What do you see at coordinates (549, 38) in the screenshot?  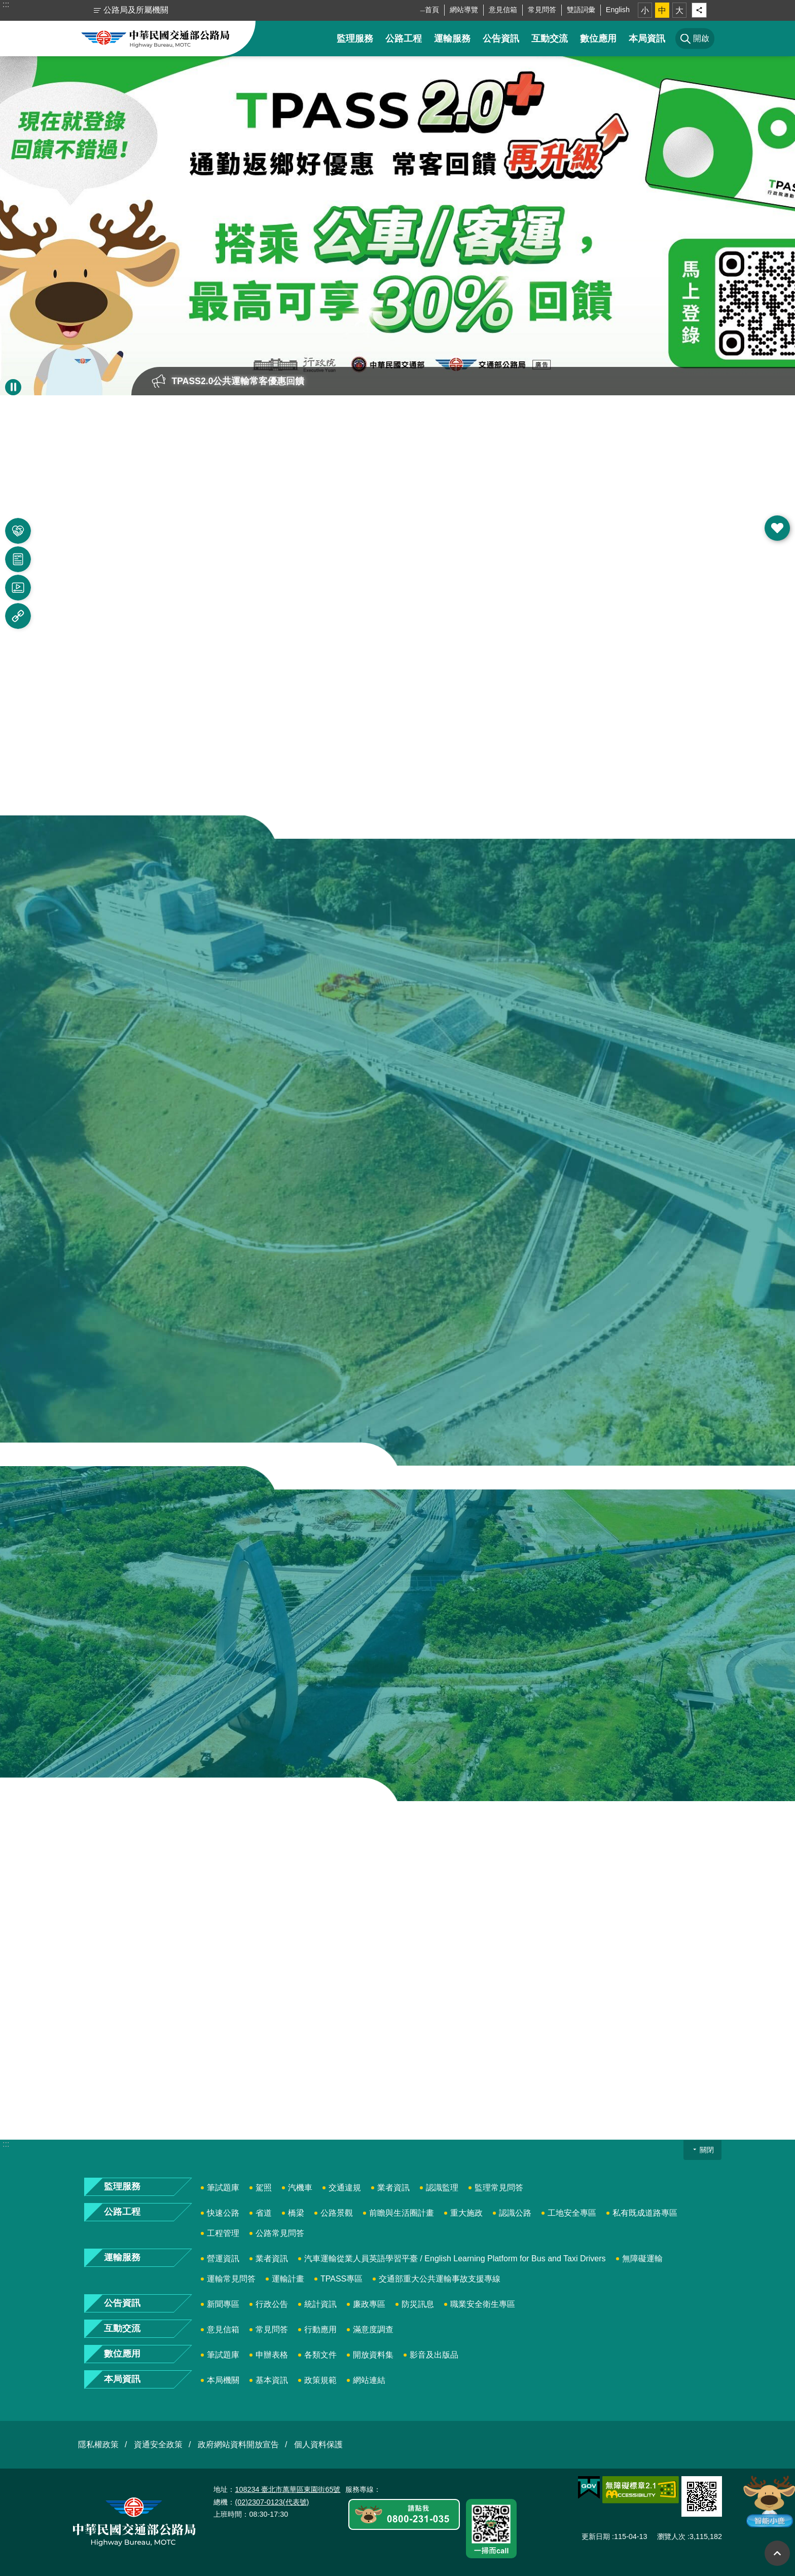 I see `互動交流` at bounding box center [549, 38].